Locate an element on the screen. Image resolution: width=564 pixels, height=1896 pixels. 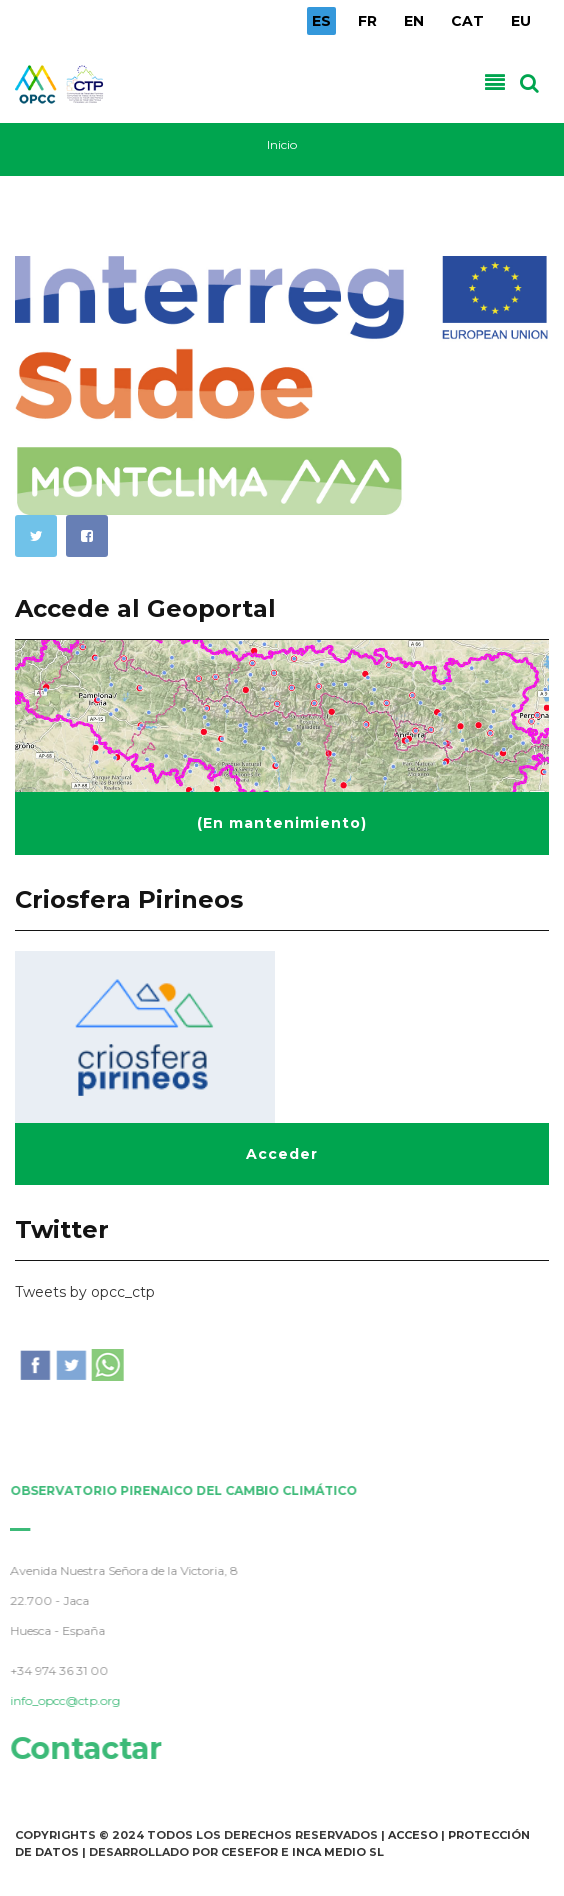
Cesefor is located at coordinates (249, 1852).